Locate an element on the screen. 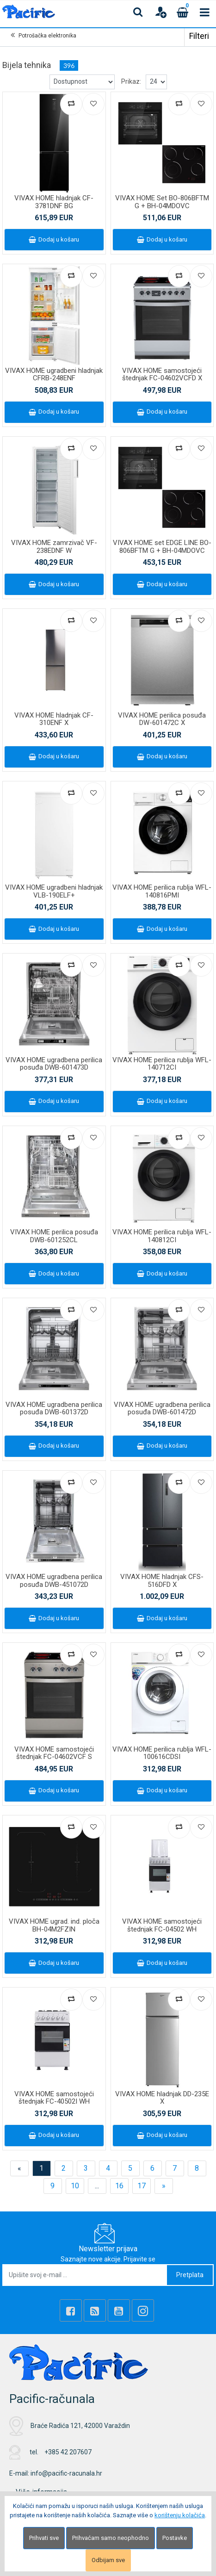 This screenshot has height=2576, width=216. [Youtube Link] is located at coordinates (119, 2310).